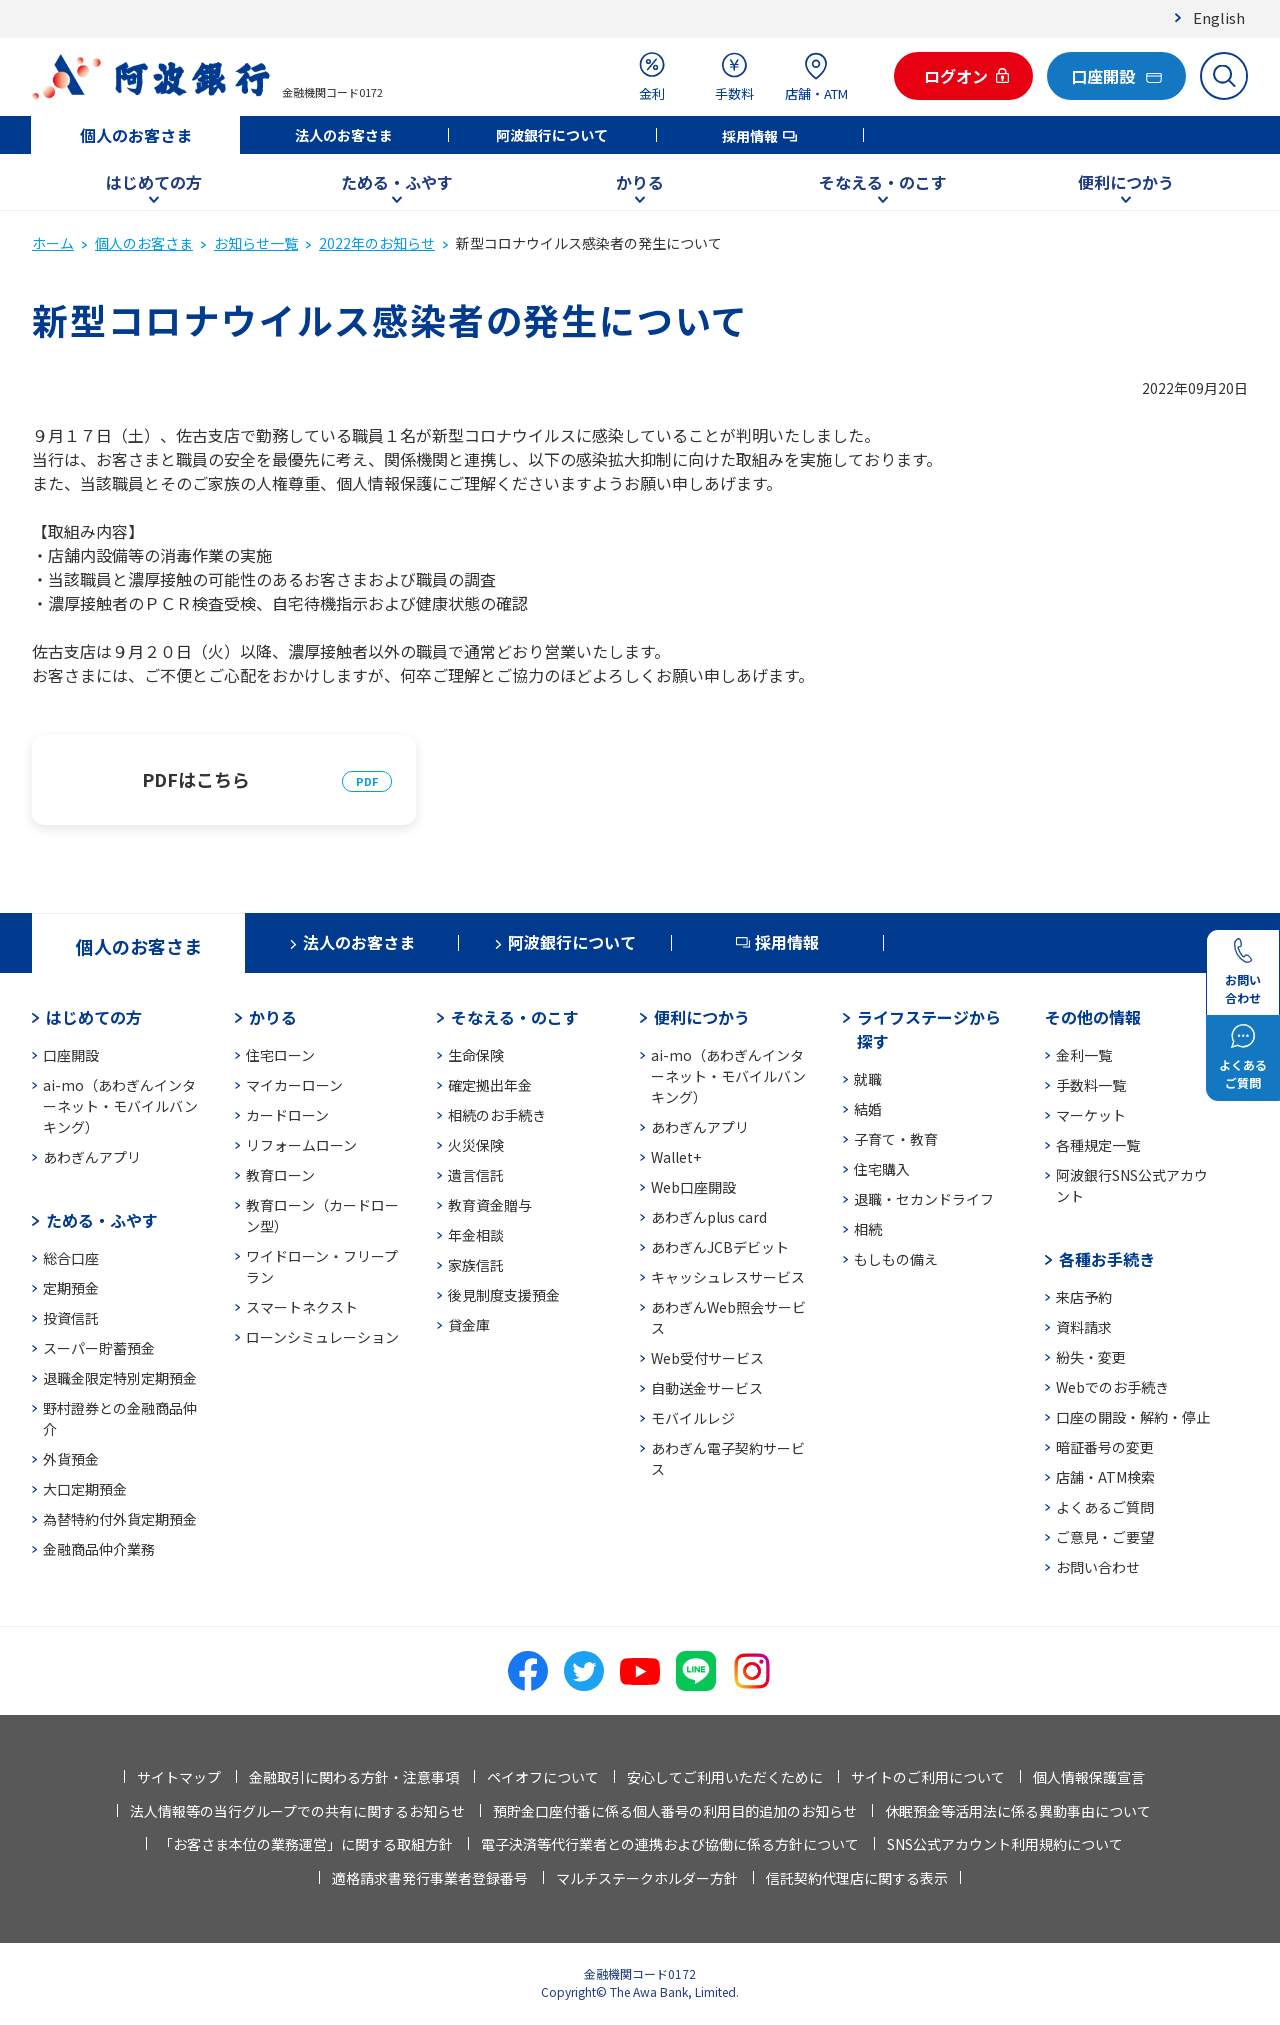  I want to click on お知らせ一覧, so click(256, 243).